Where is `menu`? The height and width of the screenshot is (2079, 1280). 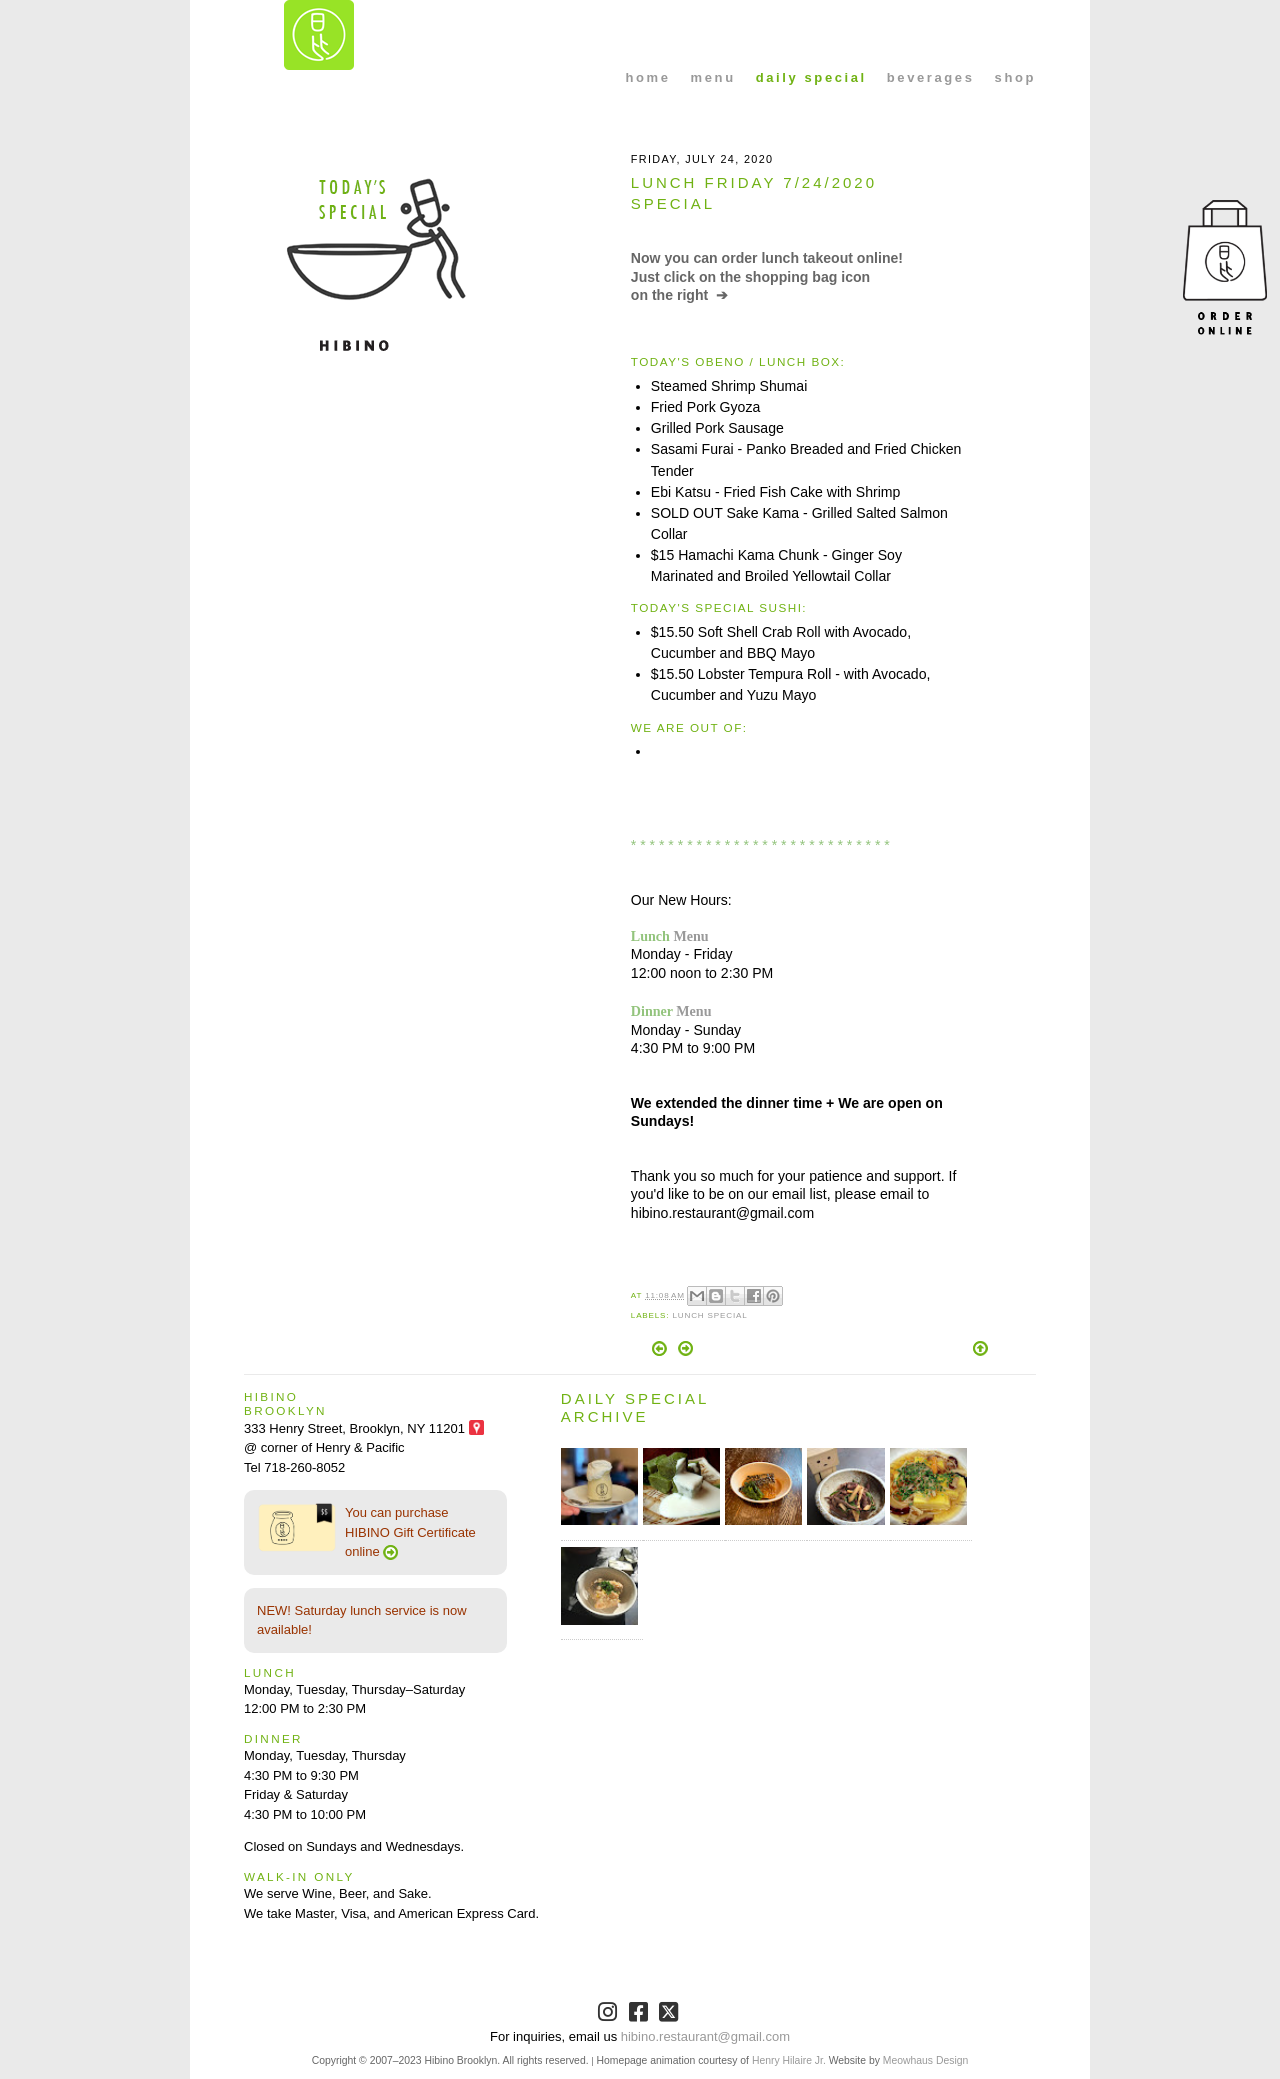
menu is located at coordinates (713, 77).